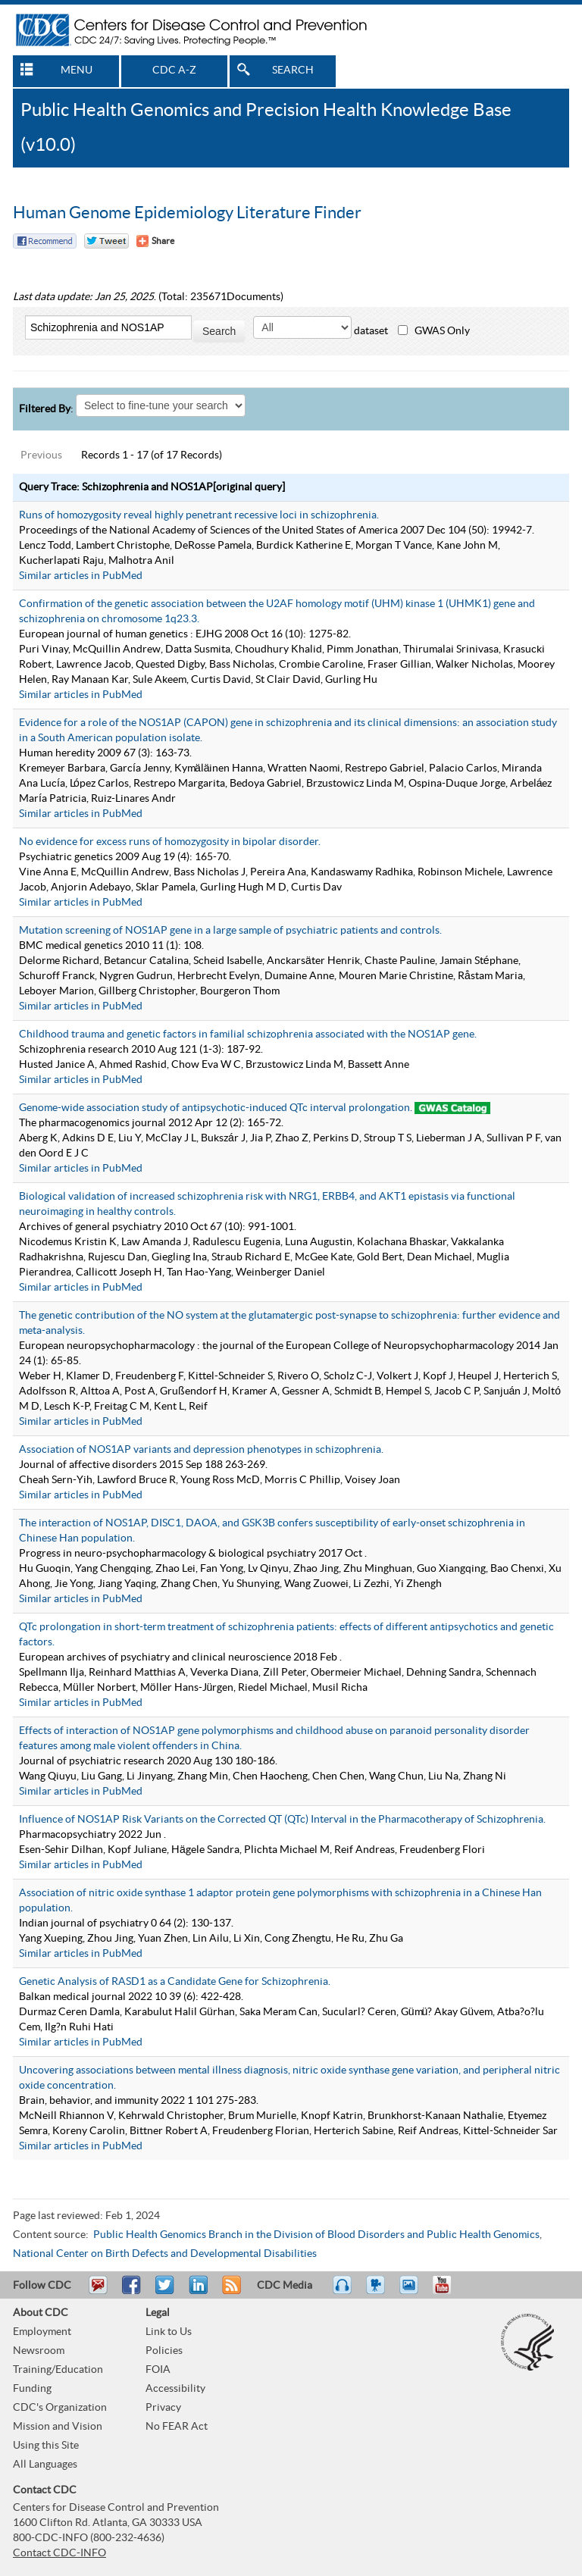 This screenshot has width=582, height=2576. What do you see at coordinates (165, 2254) in the screenshot?
I see `National Center on Birth Defects and Developmental Disabilities` at bounding box center [165, 2254].